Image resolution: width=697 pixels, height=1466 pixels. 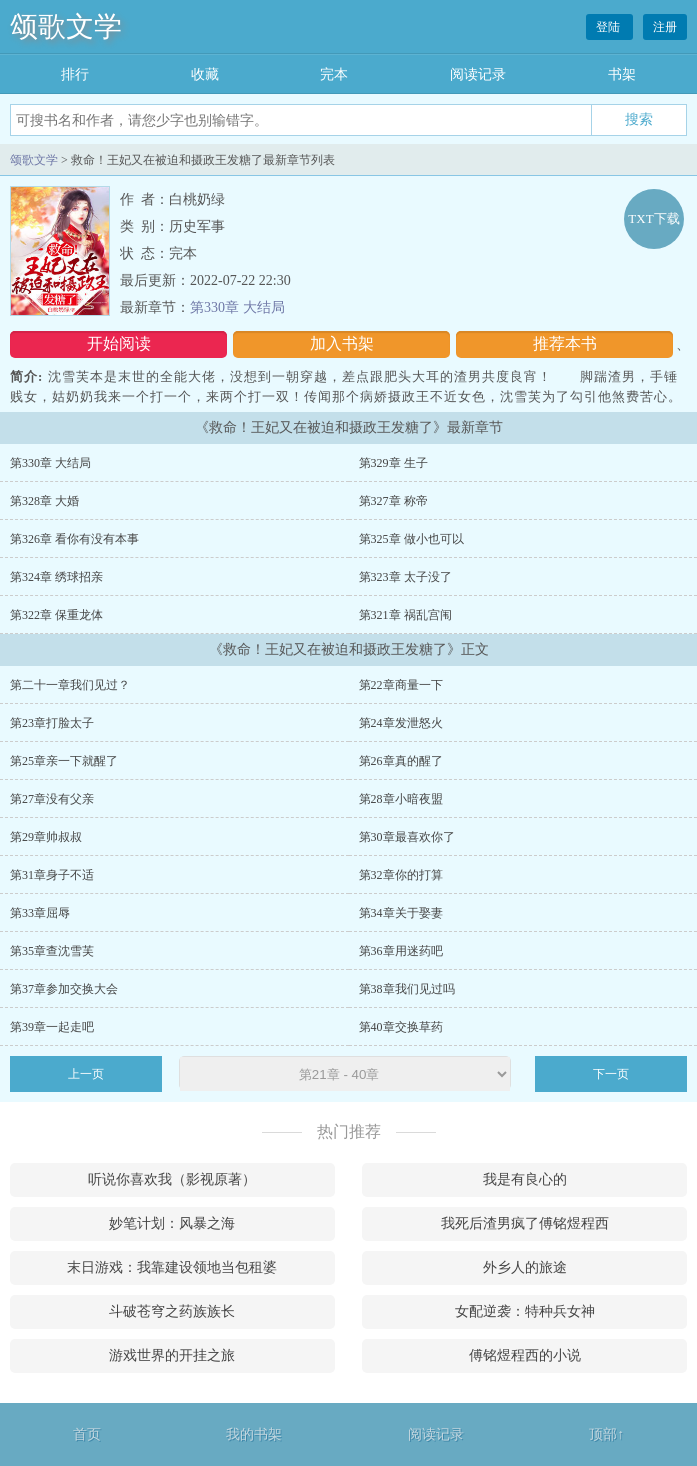 What do you see at coordinates (205, 74) in the screenshot?
I see `收藏` at bounding box center [205, 74].